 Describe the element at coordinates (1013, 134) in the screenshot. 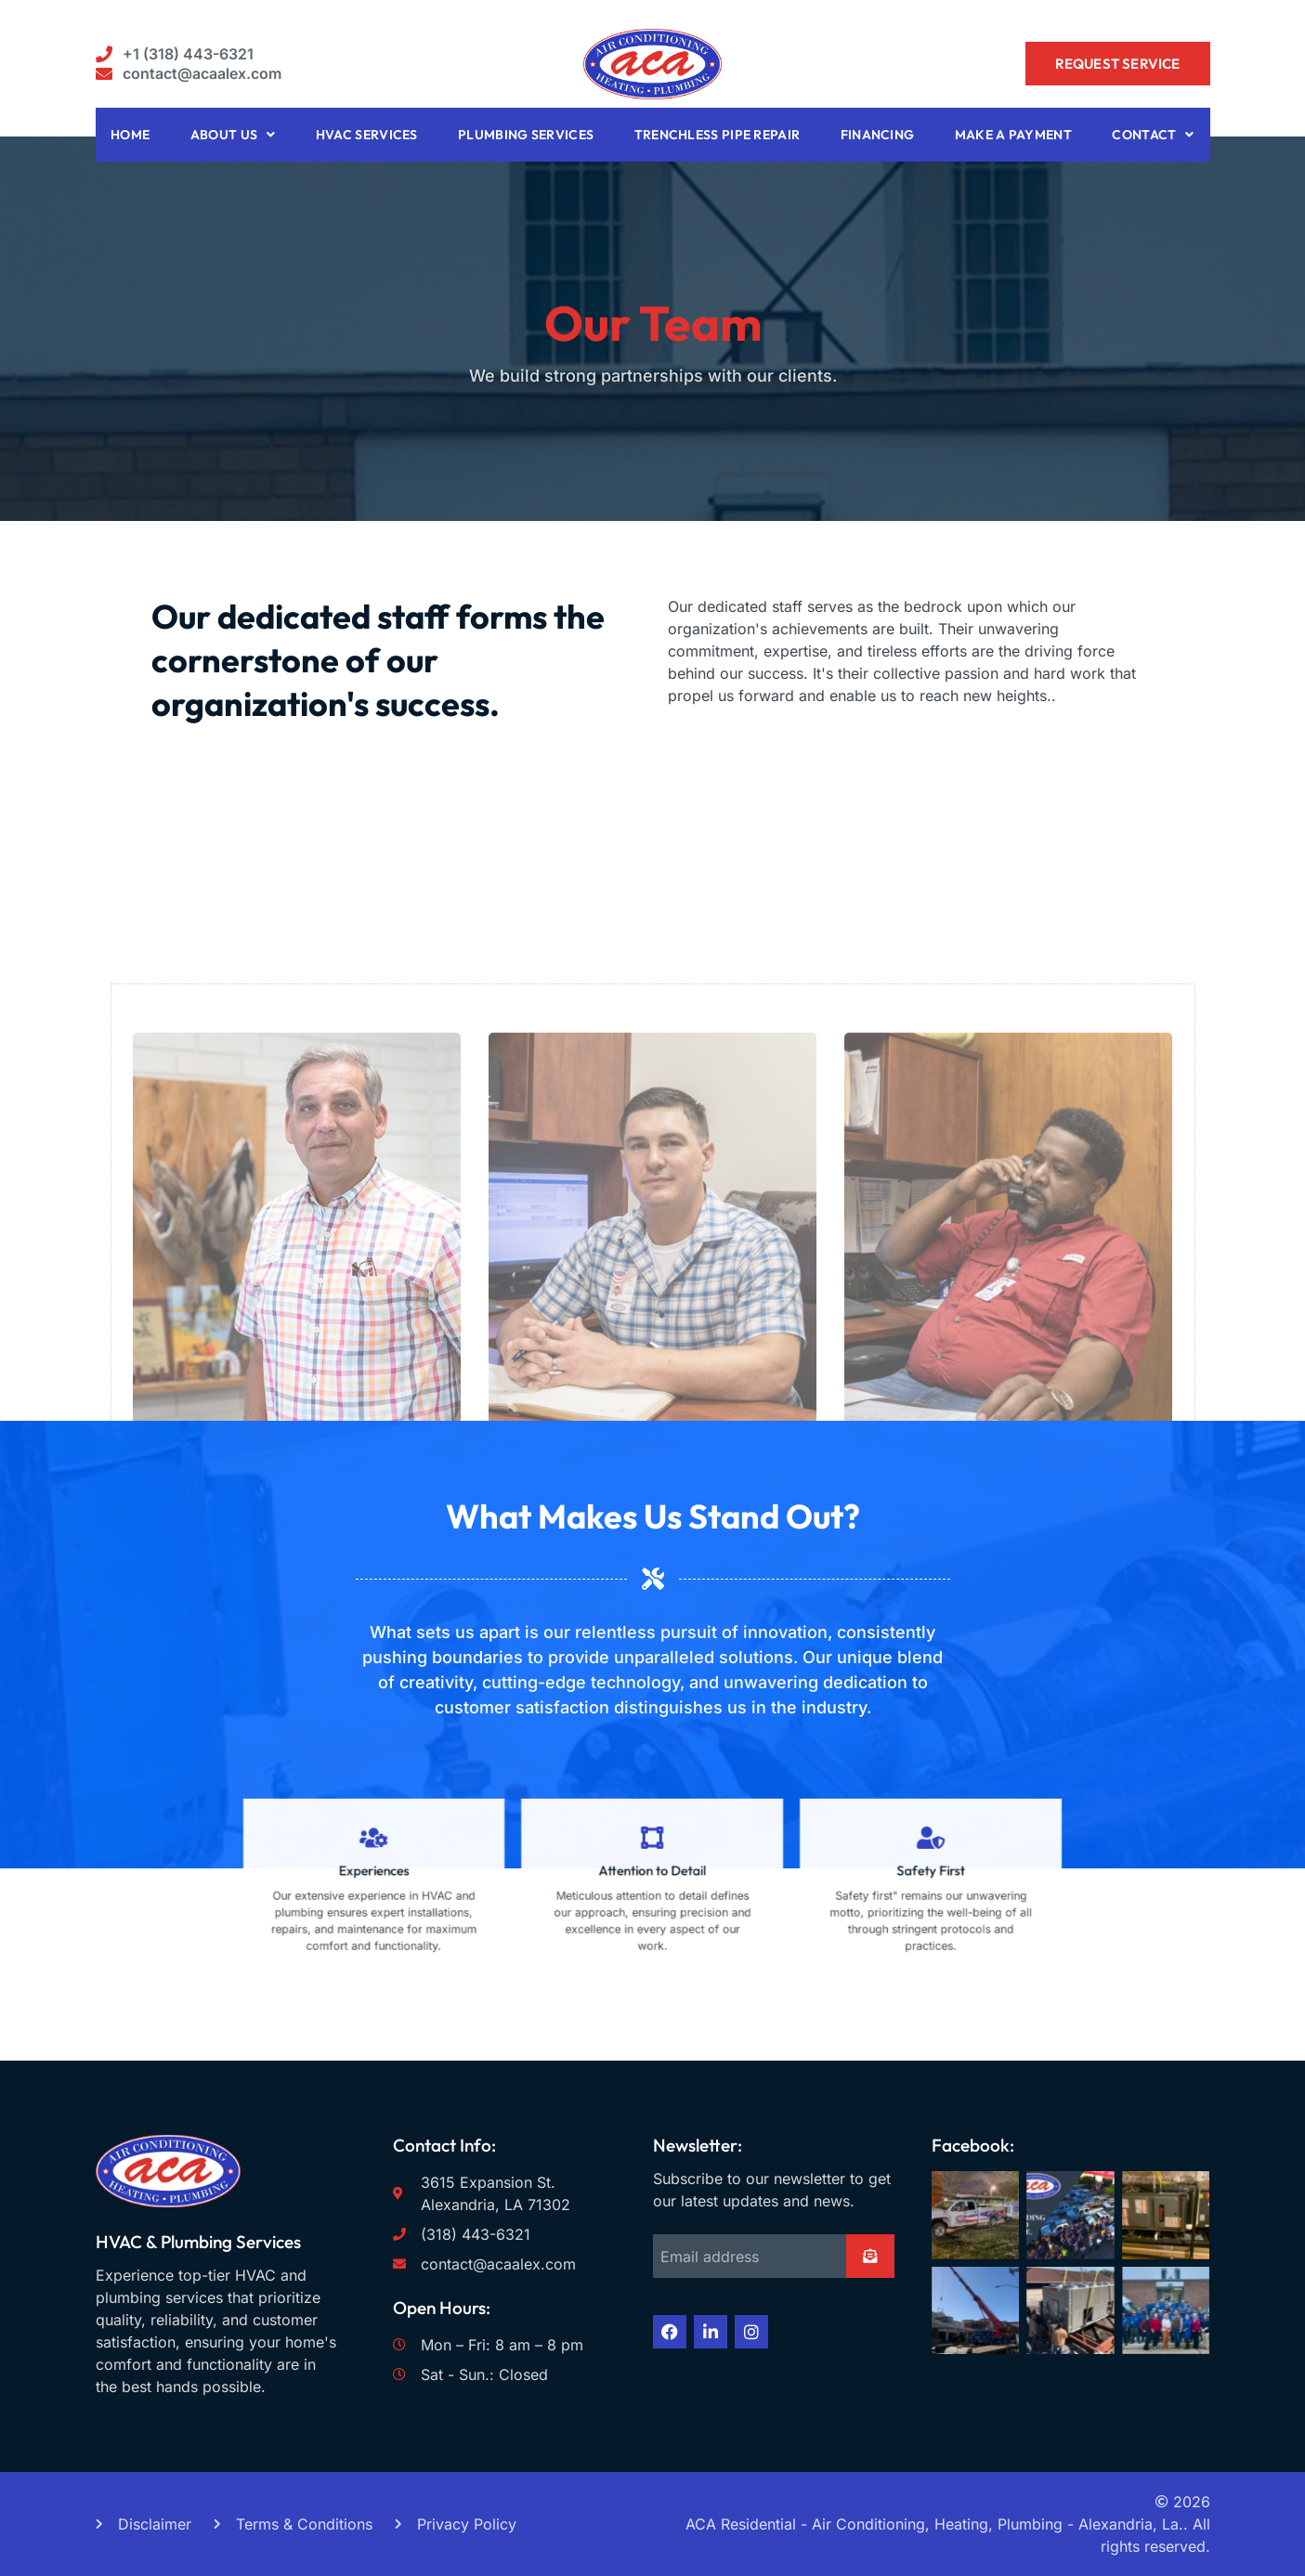

I see `Make A Payment` at that location.